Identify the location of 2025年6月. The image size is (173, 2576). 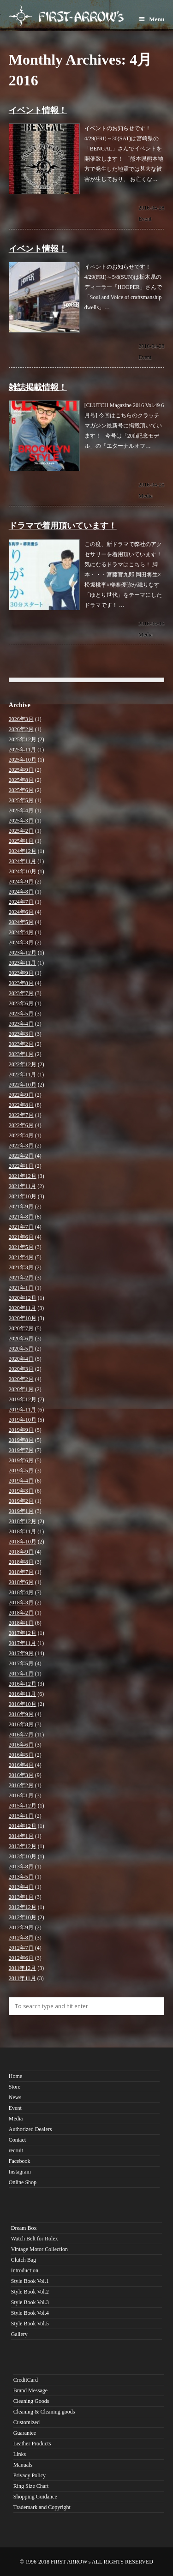
(21, 790).